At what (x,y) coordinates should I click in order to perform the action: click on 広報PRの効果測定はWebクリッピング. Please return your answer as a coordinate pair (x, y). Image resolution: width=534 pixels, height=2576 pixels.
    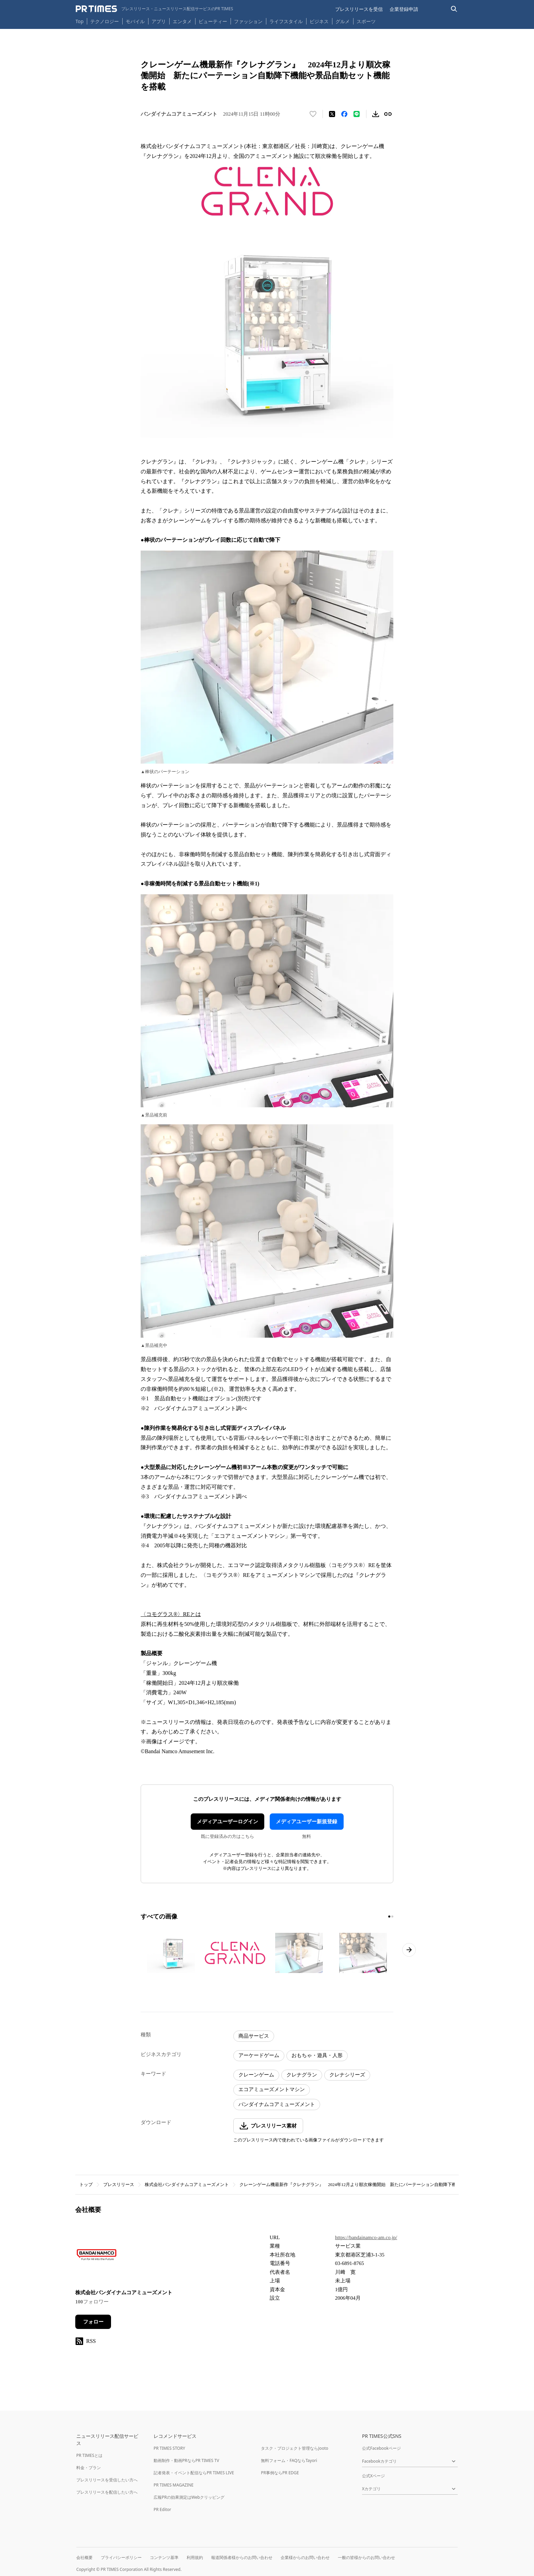
    Looking at the image, I should click on (189, 2497).